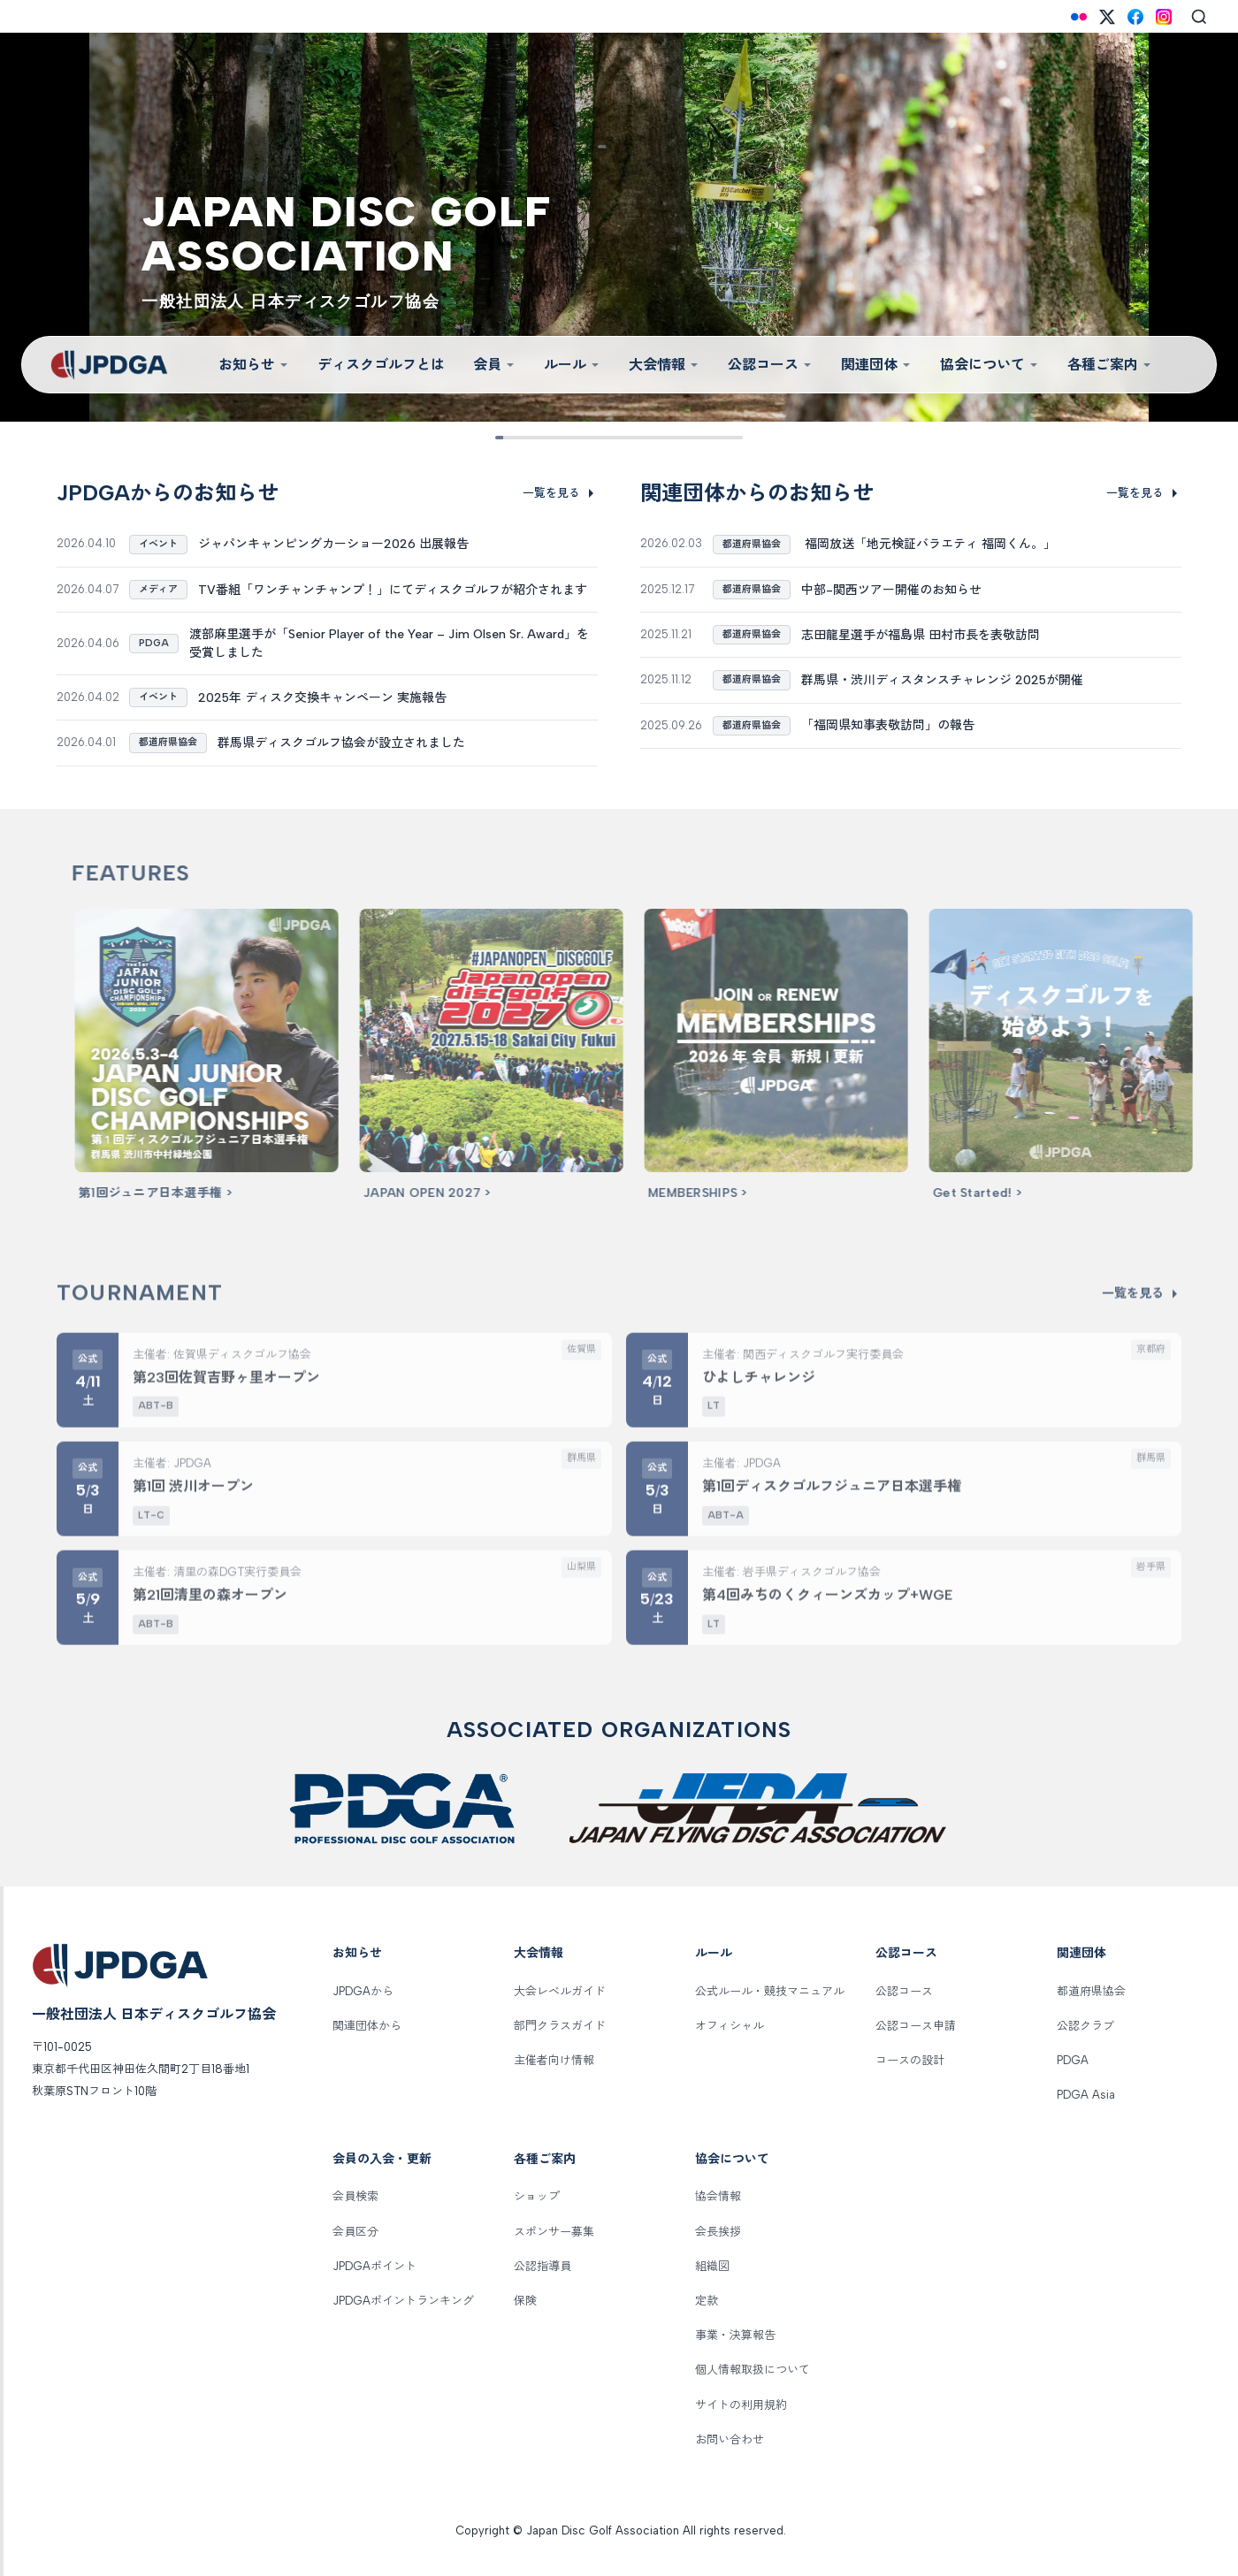  I want to click on 会員検索, so click(355, 2196).